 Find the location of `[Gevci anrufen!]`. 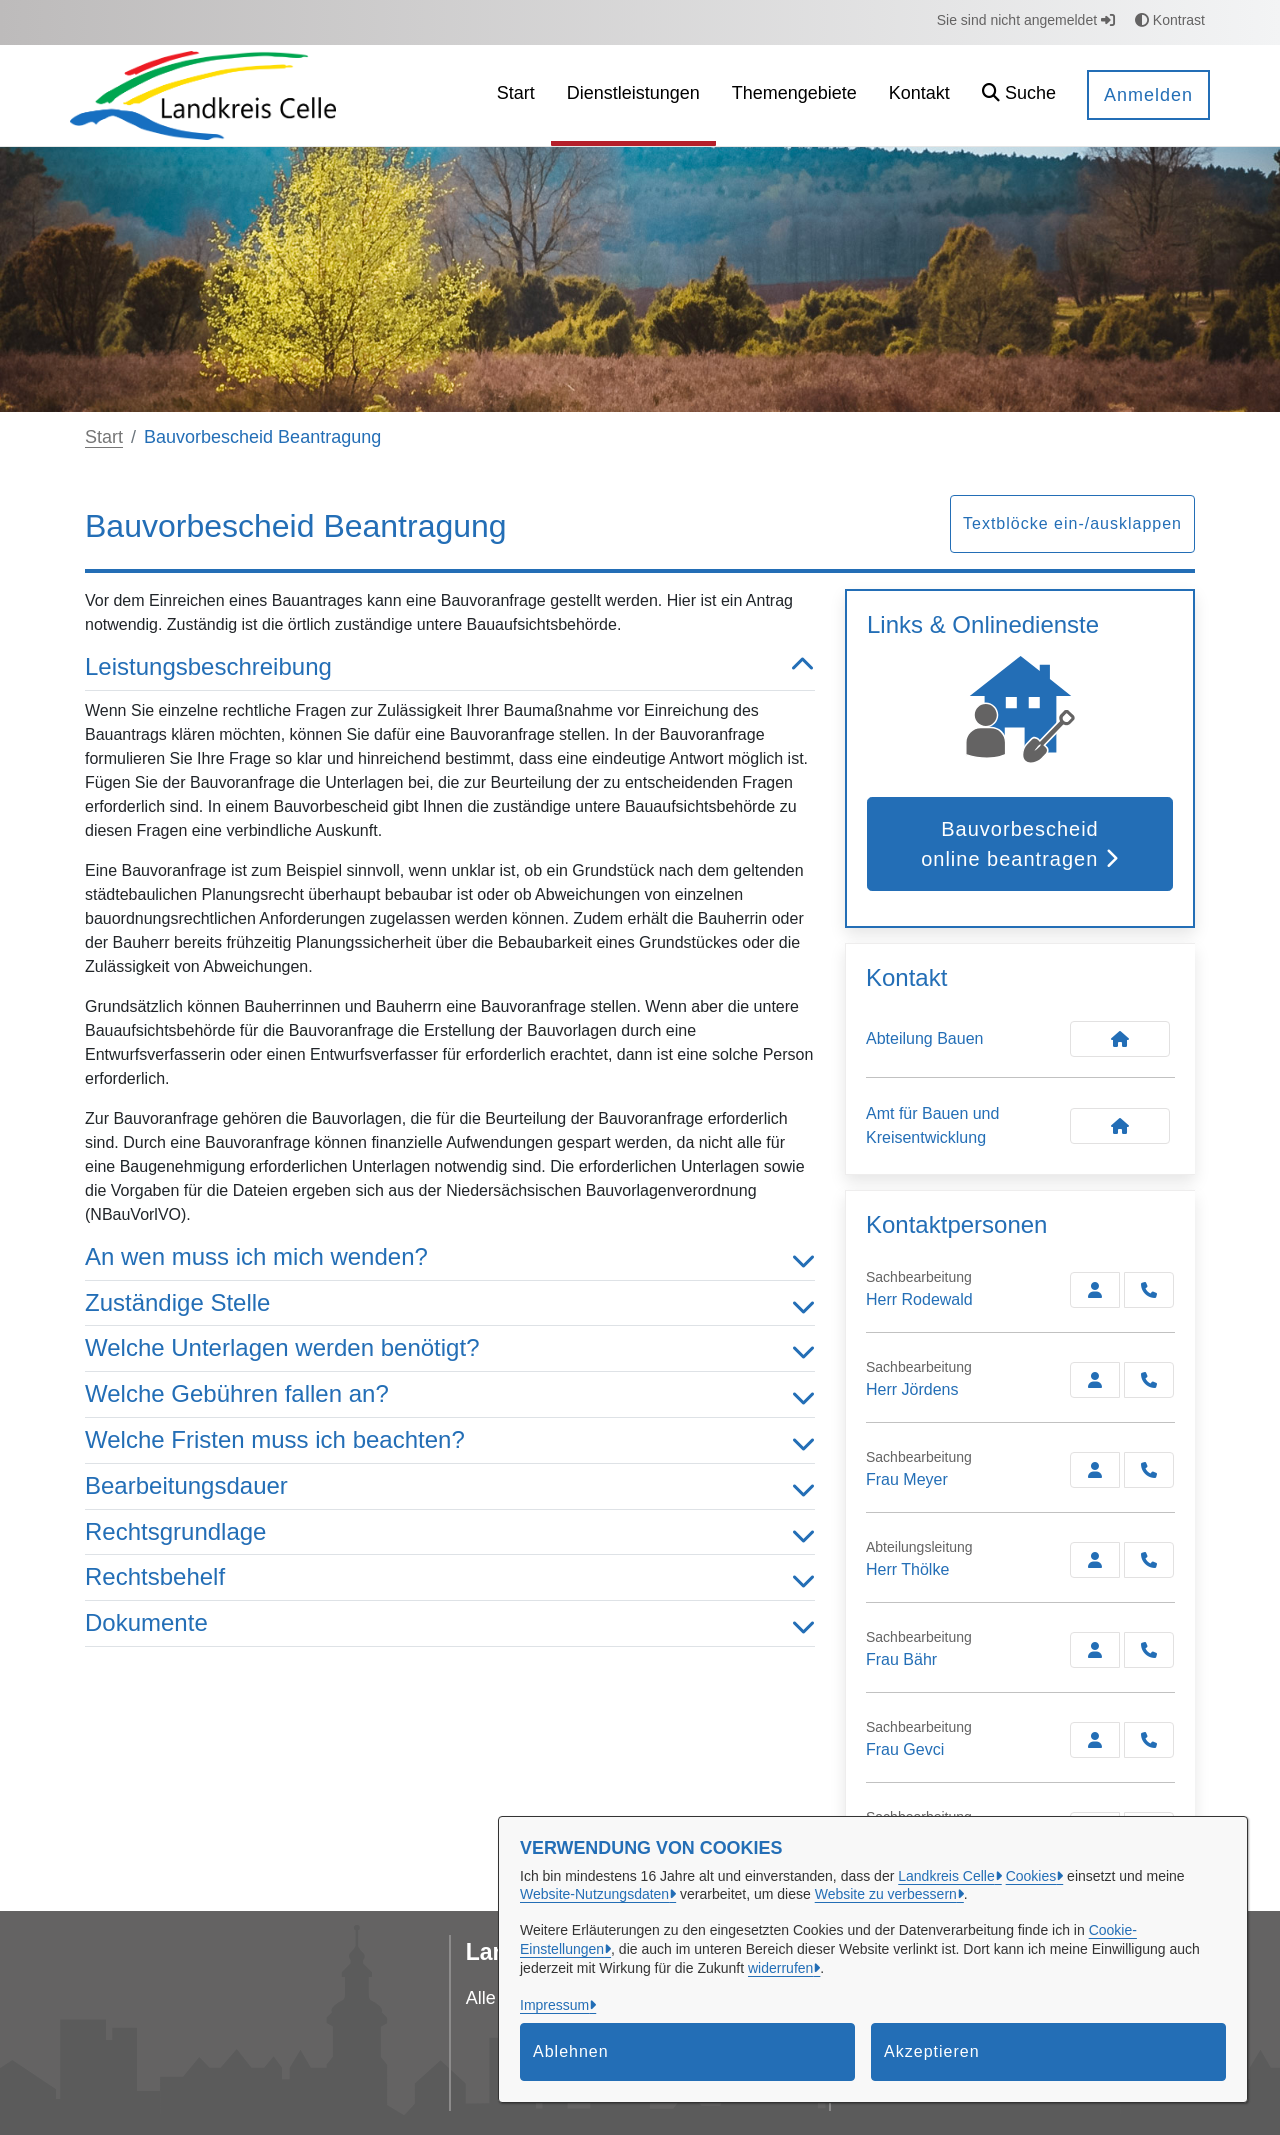

[Gevci anrufen!] is located at coordinates (1149, 1740).